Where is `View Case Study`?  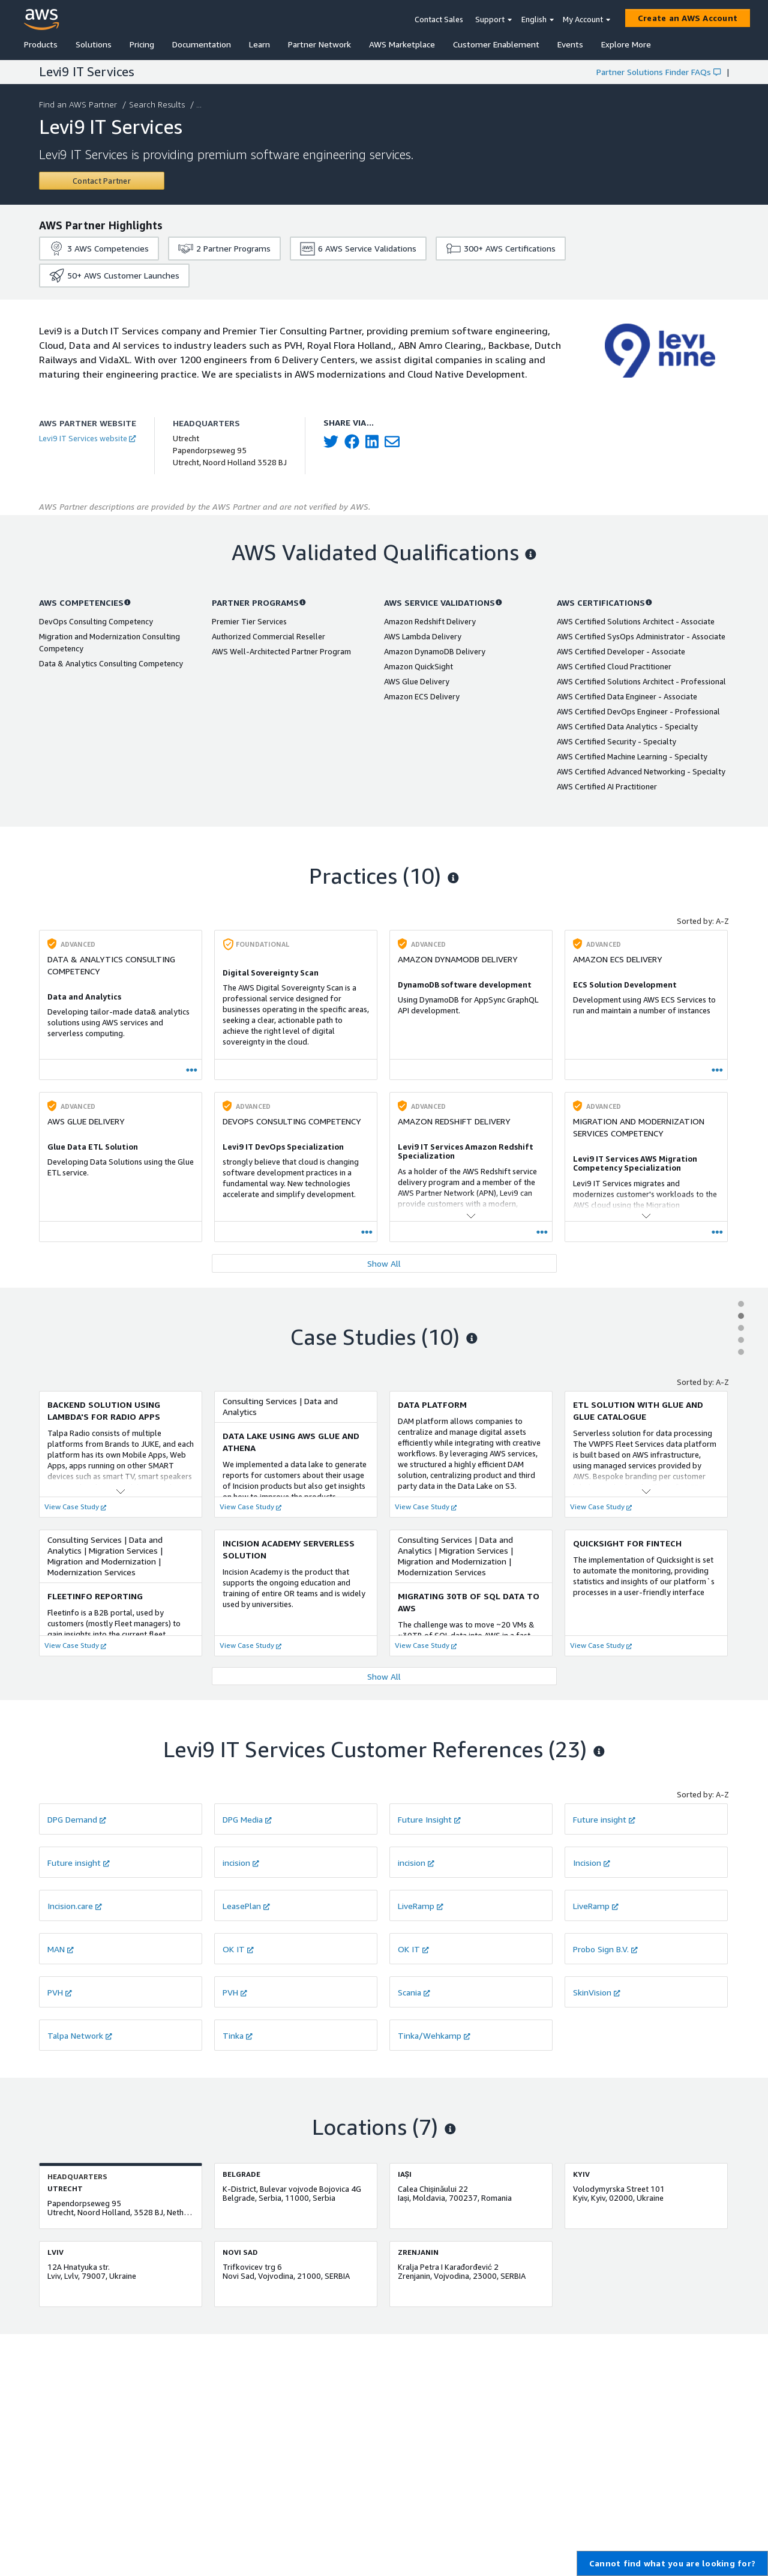 View Case Study is located at coordinates (75, 1506).